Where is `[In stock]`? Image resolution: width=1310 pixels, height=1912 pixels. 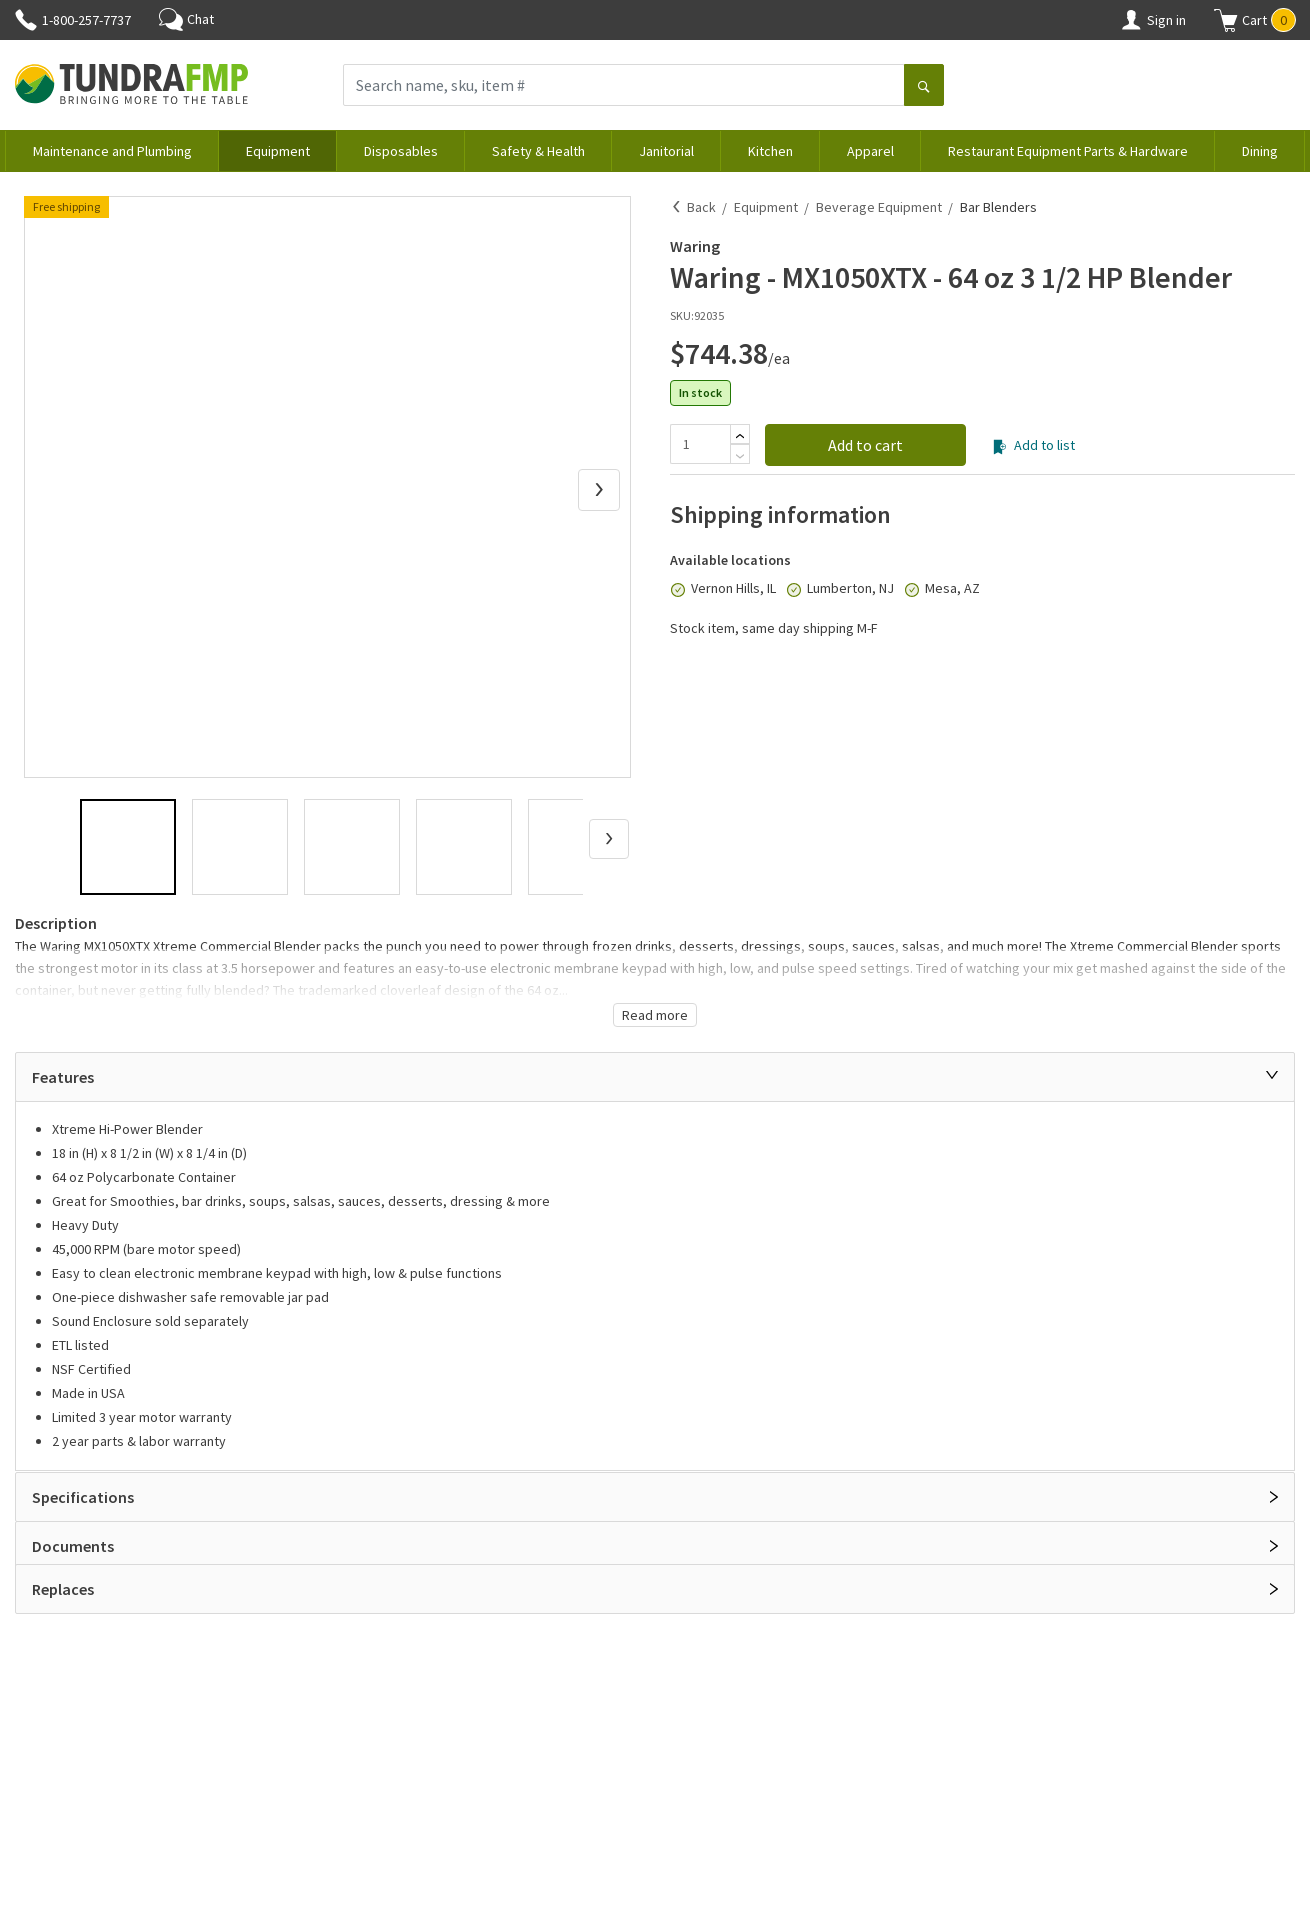
[In stock] is located at coordinates (678, 590).